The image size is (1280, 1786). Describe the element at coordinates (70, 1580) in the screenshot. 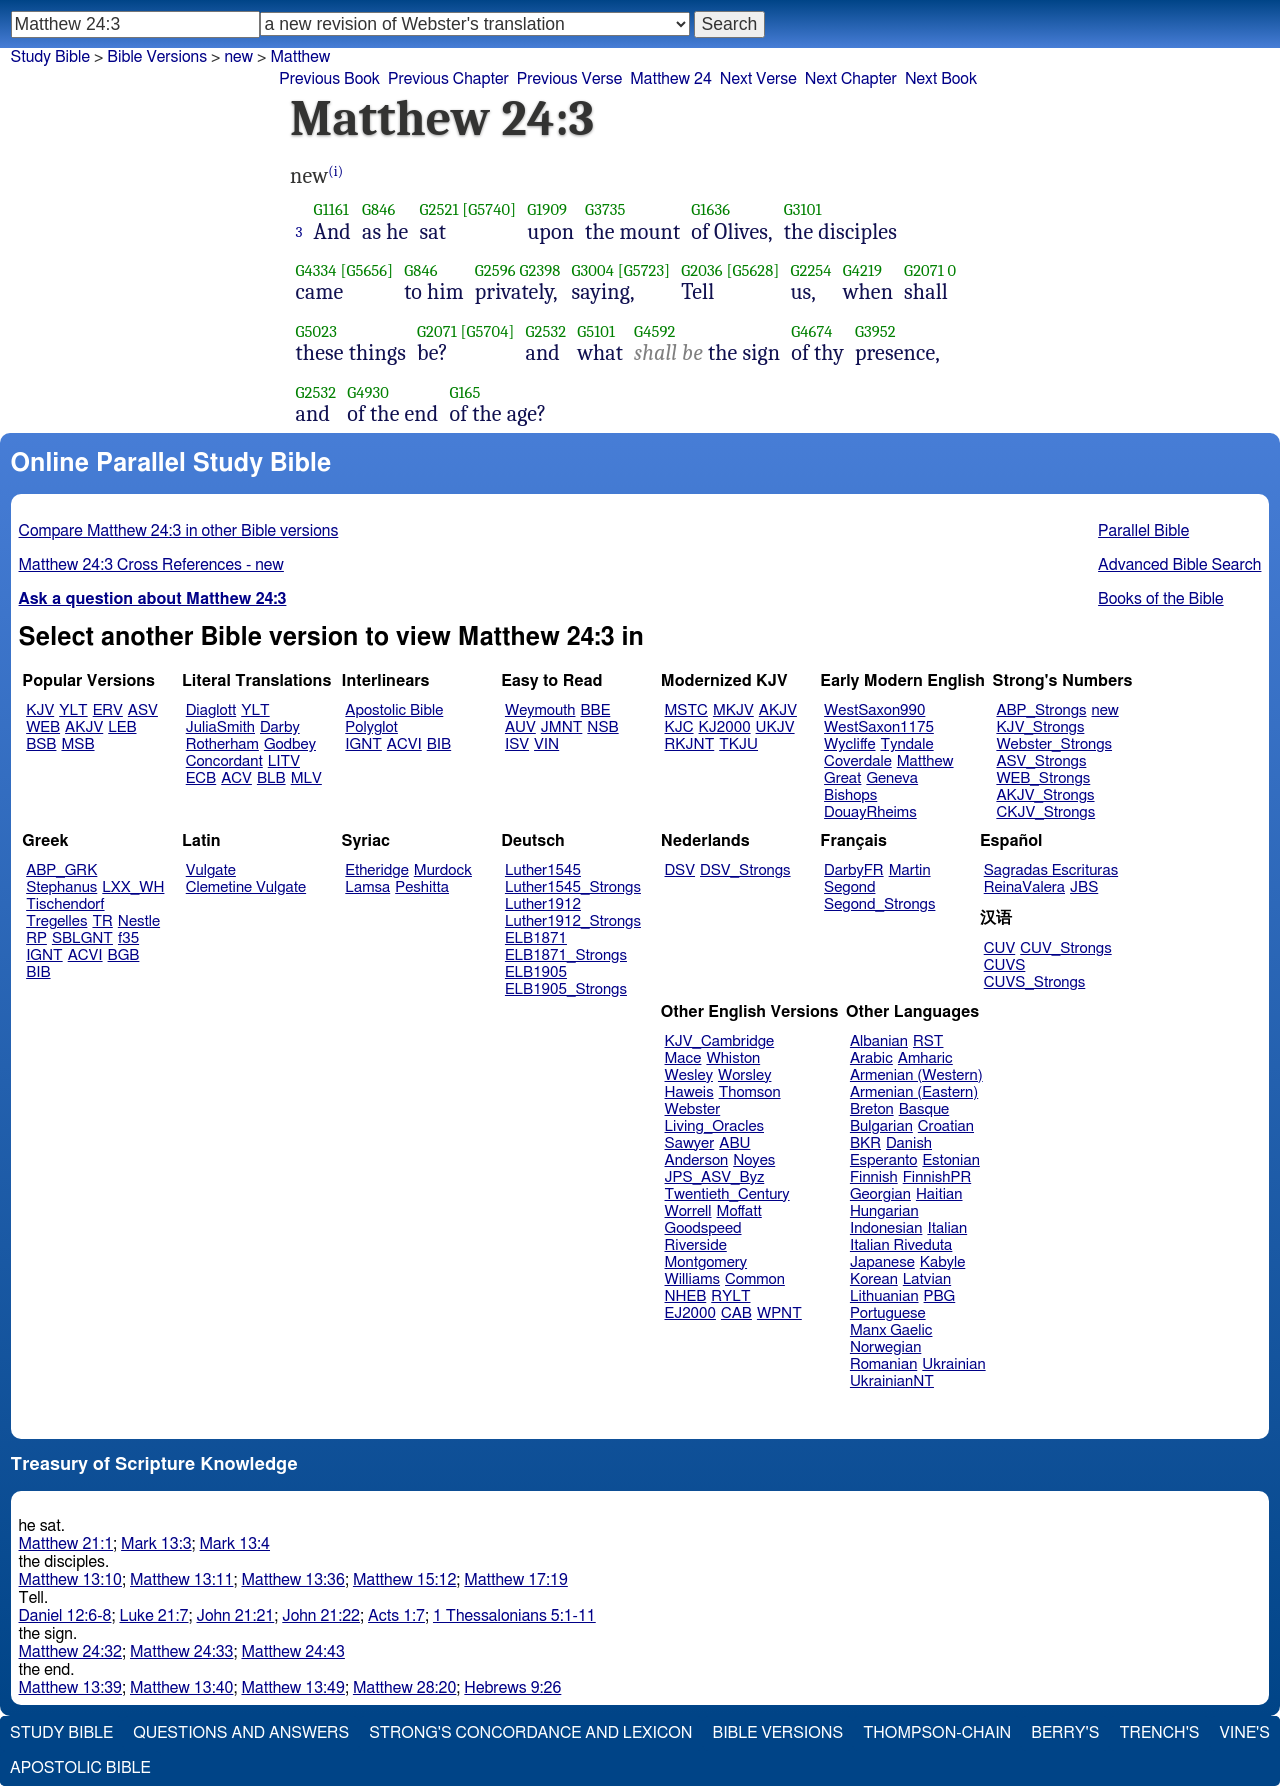

I see `Matthew 13:10` at that location.